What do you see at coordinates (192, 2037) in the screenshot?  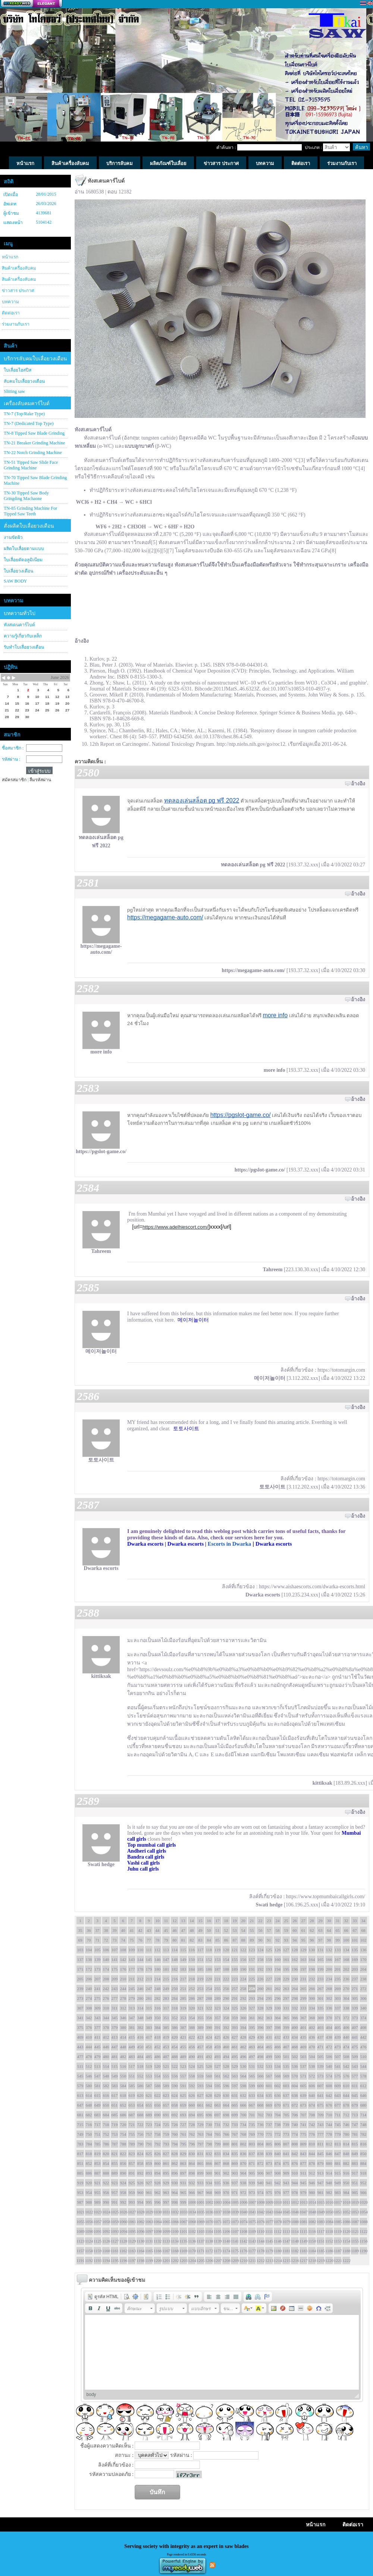 I see `422` at bounding box center [192, 2037].